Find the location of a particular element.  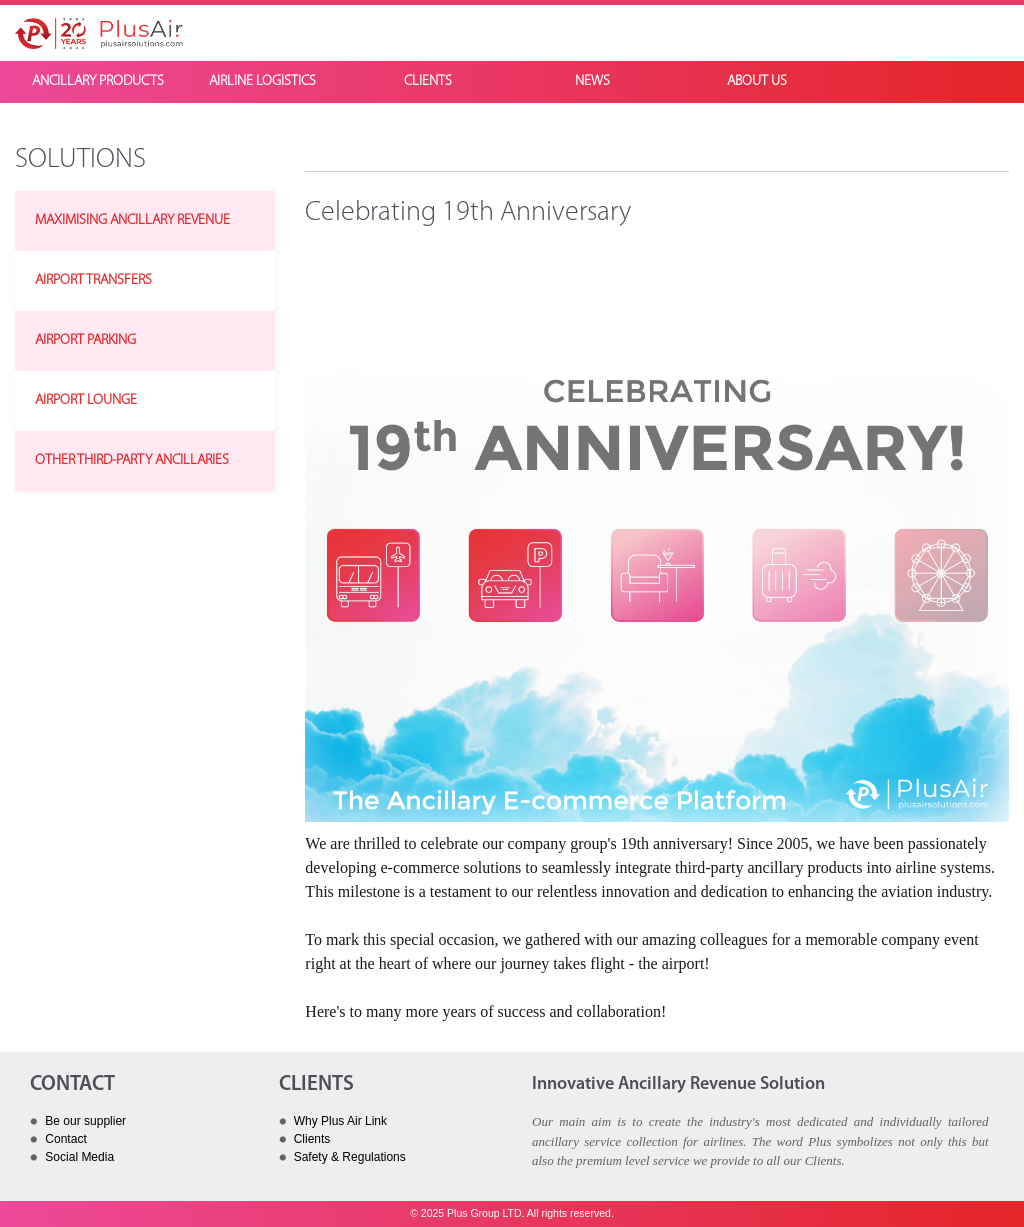

AIRPORT TRANSFERS is located at coordinates (93, 280).